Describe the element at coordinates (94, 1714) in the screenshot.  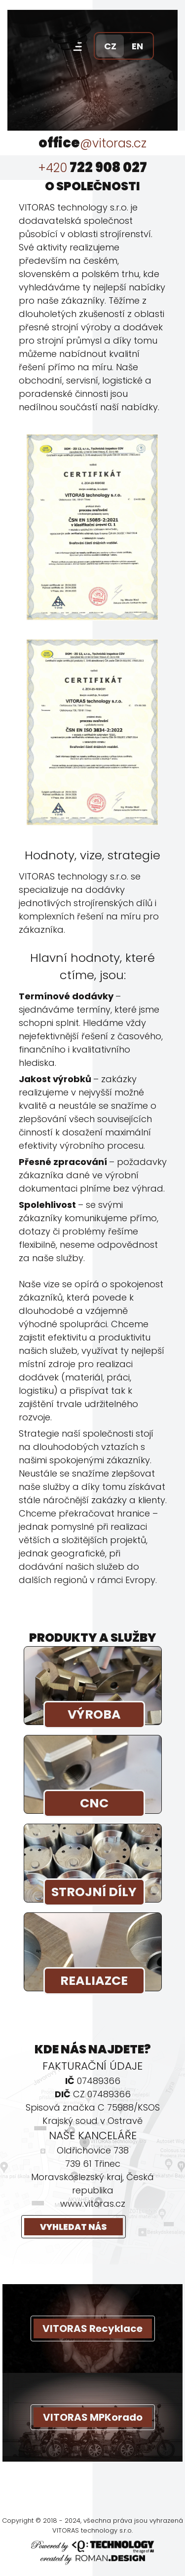
I see `VÝROBA` at that location.